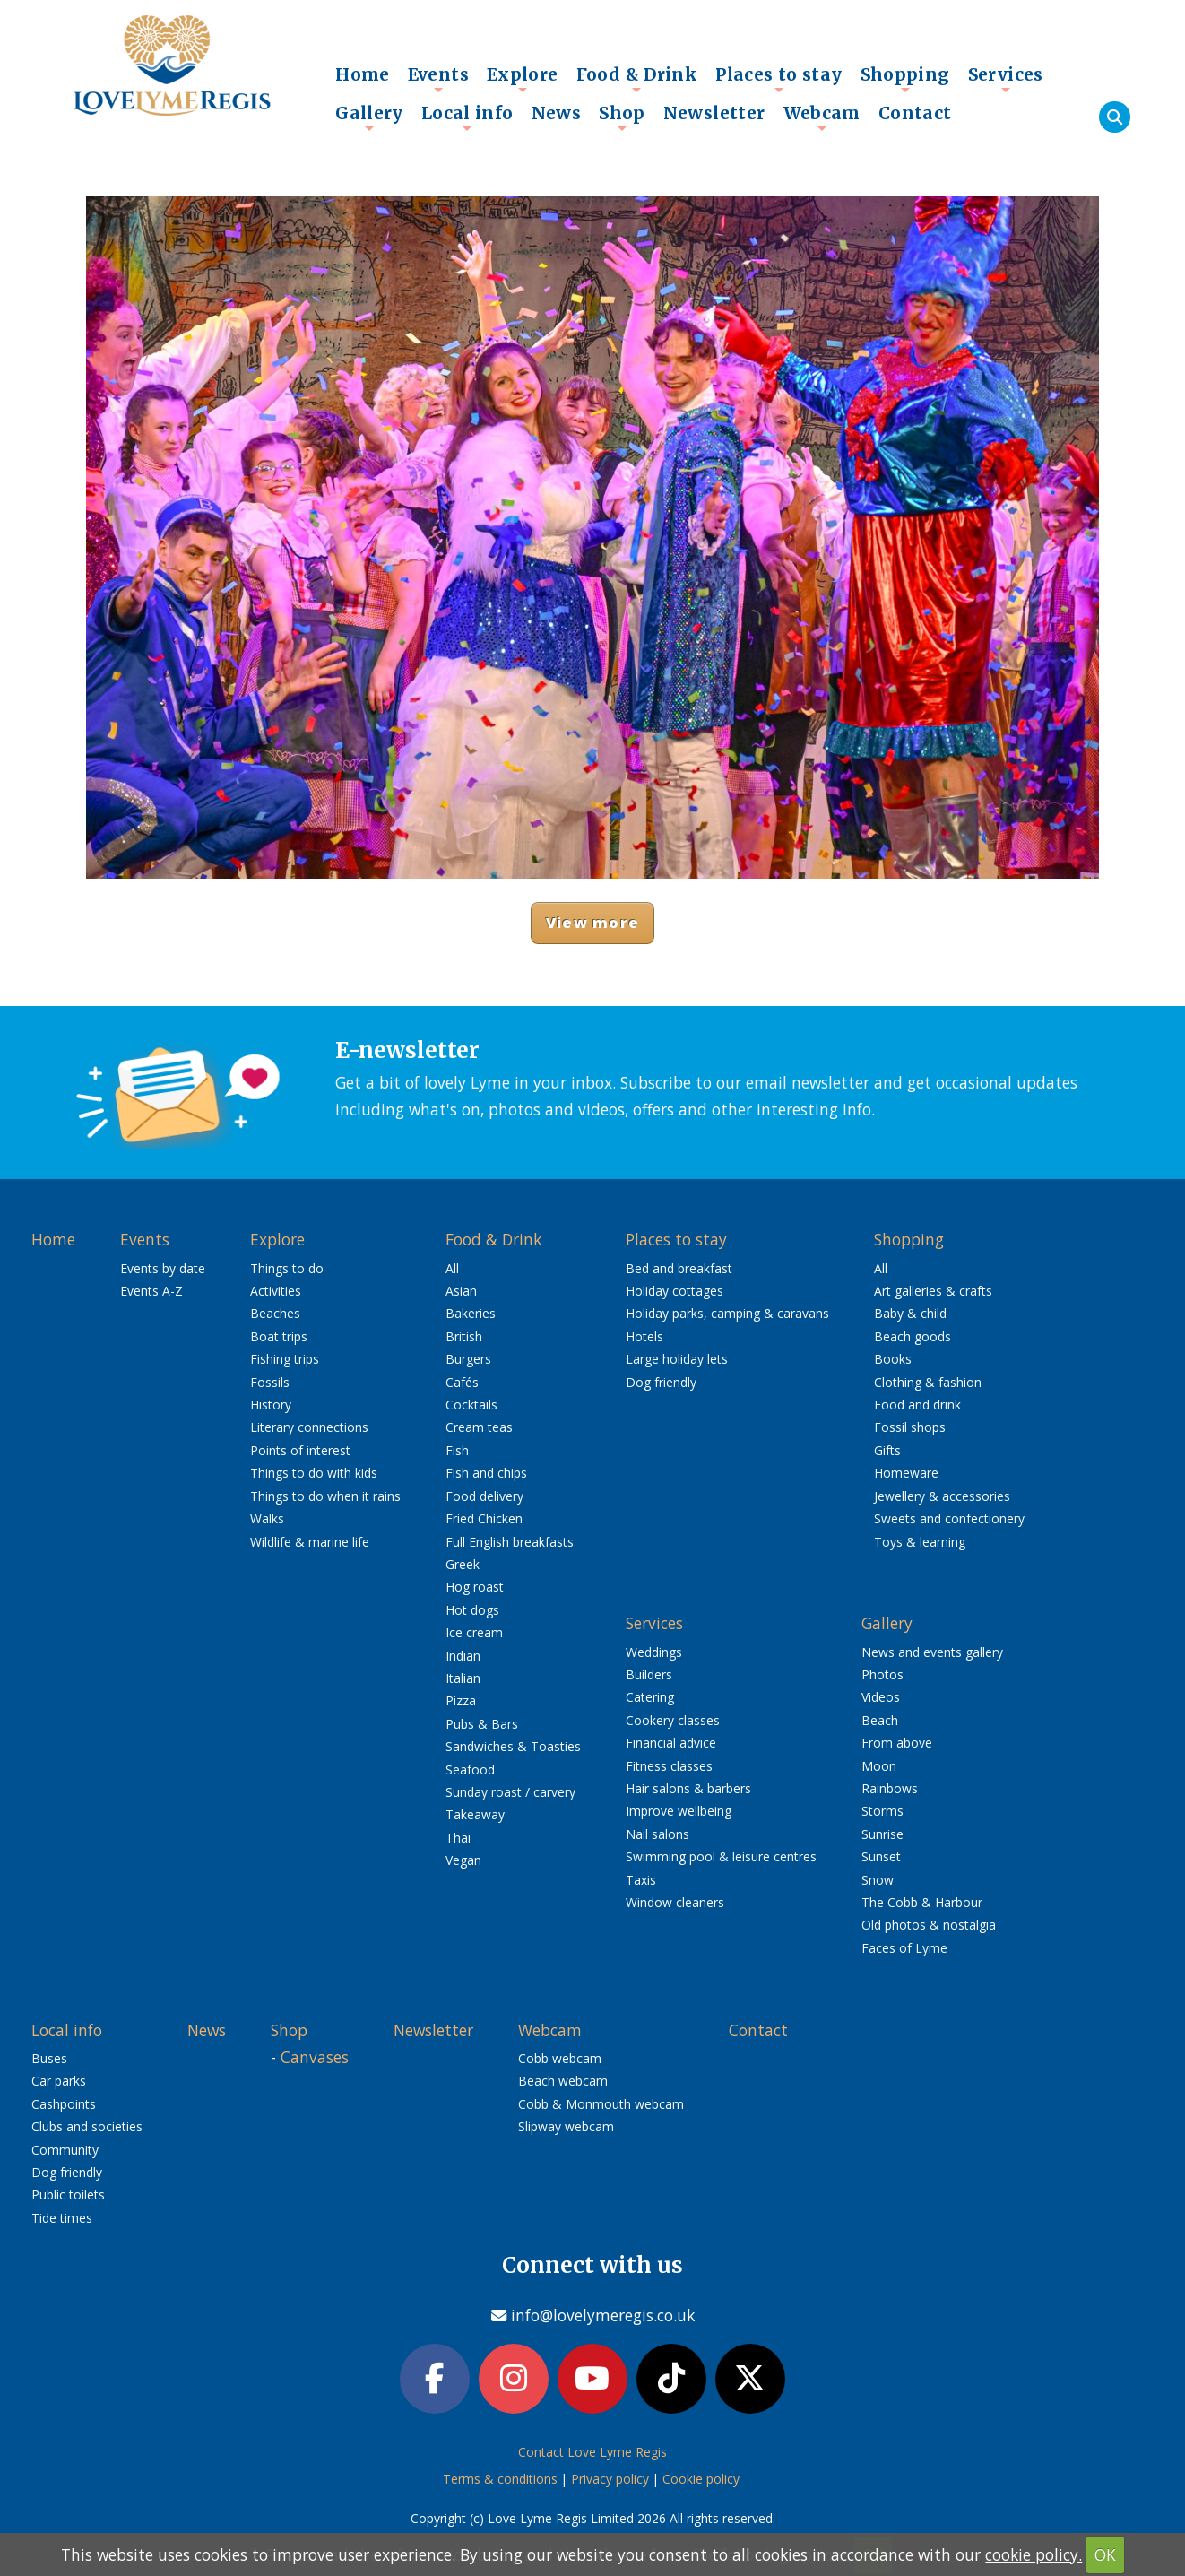 This screenshot has width=1185, height=2576. What do you see at coordinates (470, 1769) in the screenshot?
I see `Seafood` at bounding box center [470, 1769].